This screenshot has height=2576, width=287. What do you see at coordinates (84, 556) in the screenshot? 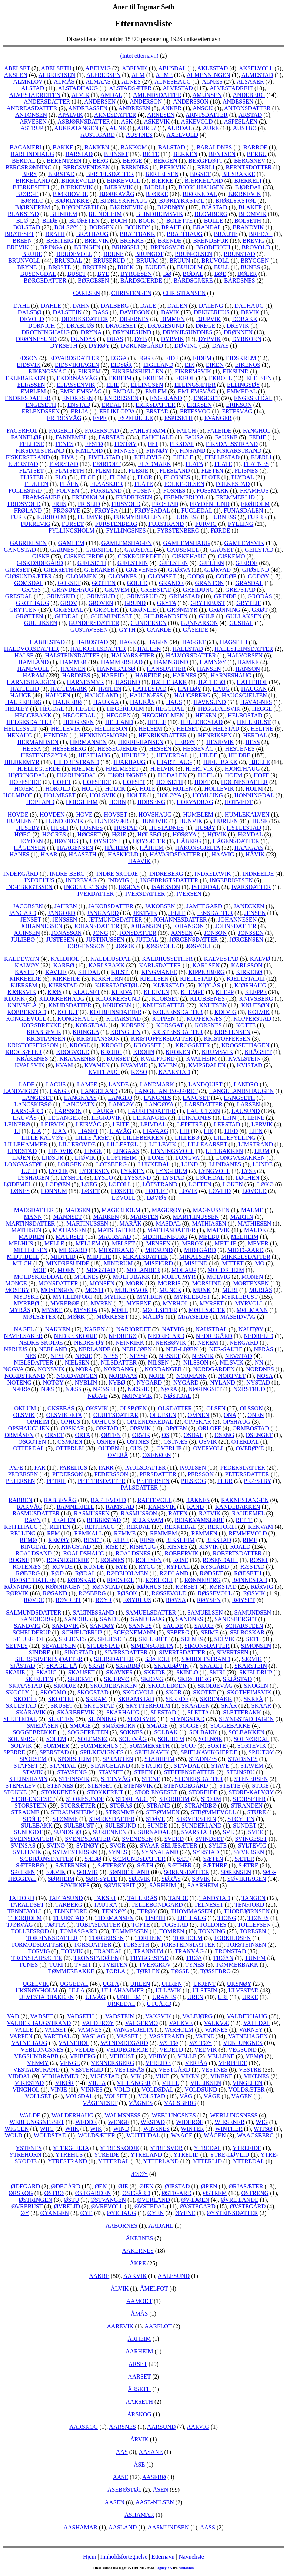
I see `GISKEGJERDE` at bounding box center [84, 556].